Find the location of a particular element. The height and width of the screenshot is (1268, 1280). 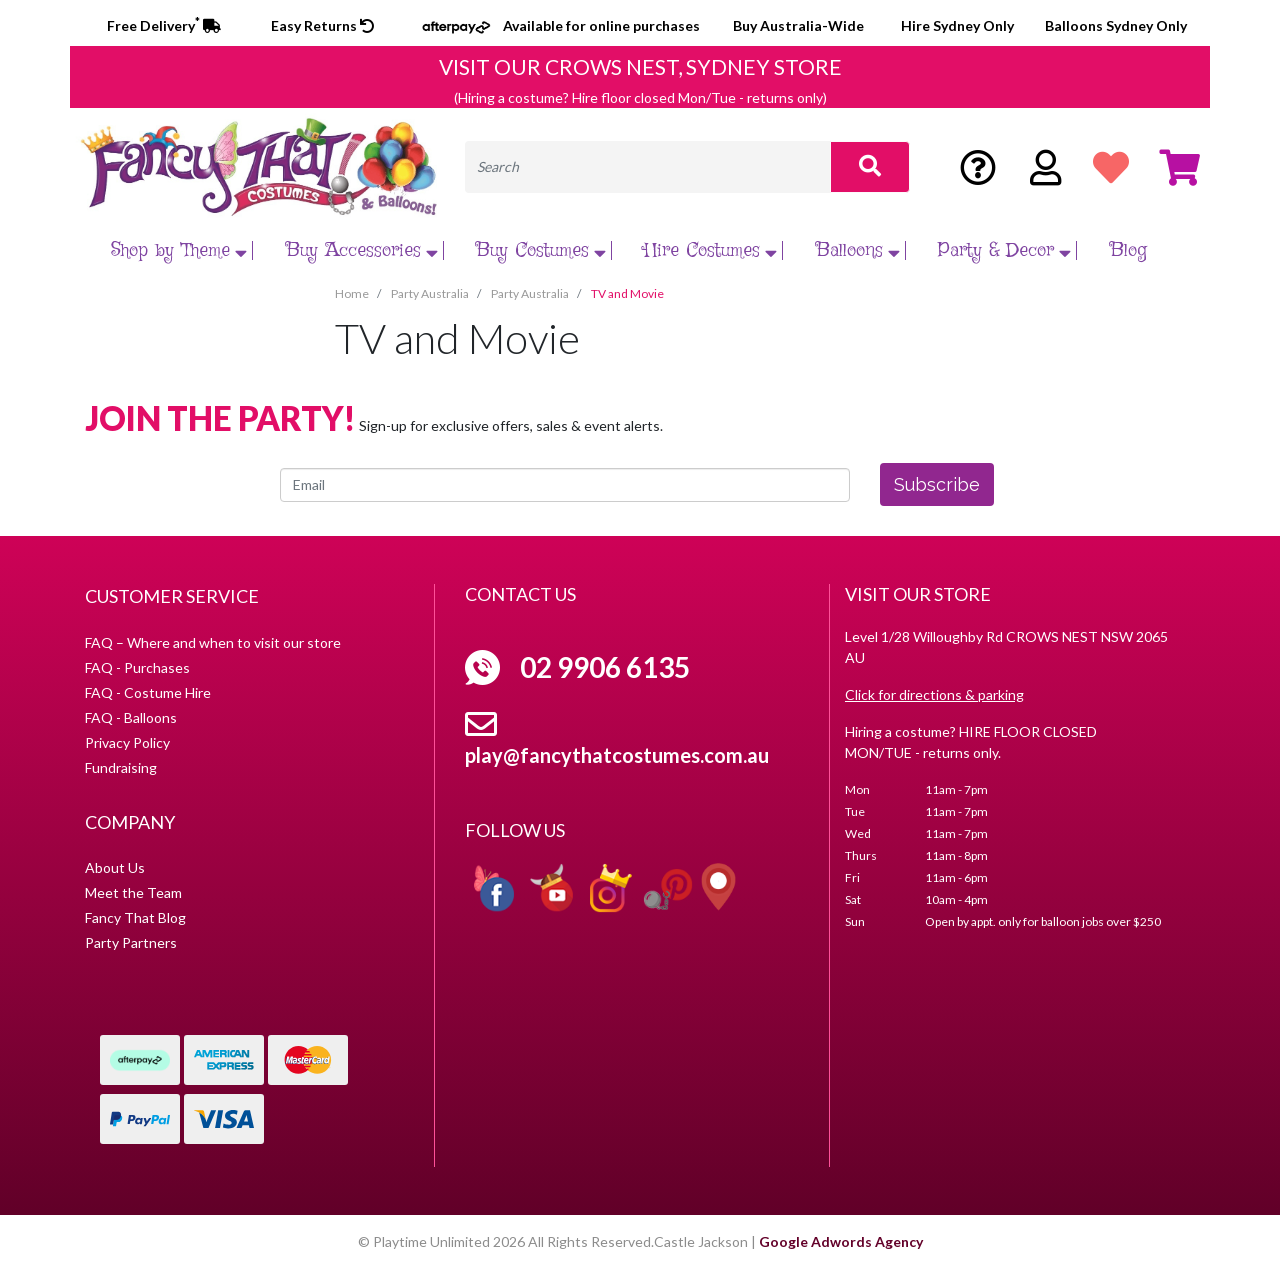

FAQ – Where and when to visit our store is located at coordinates (213, 642).